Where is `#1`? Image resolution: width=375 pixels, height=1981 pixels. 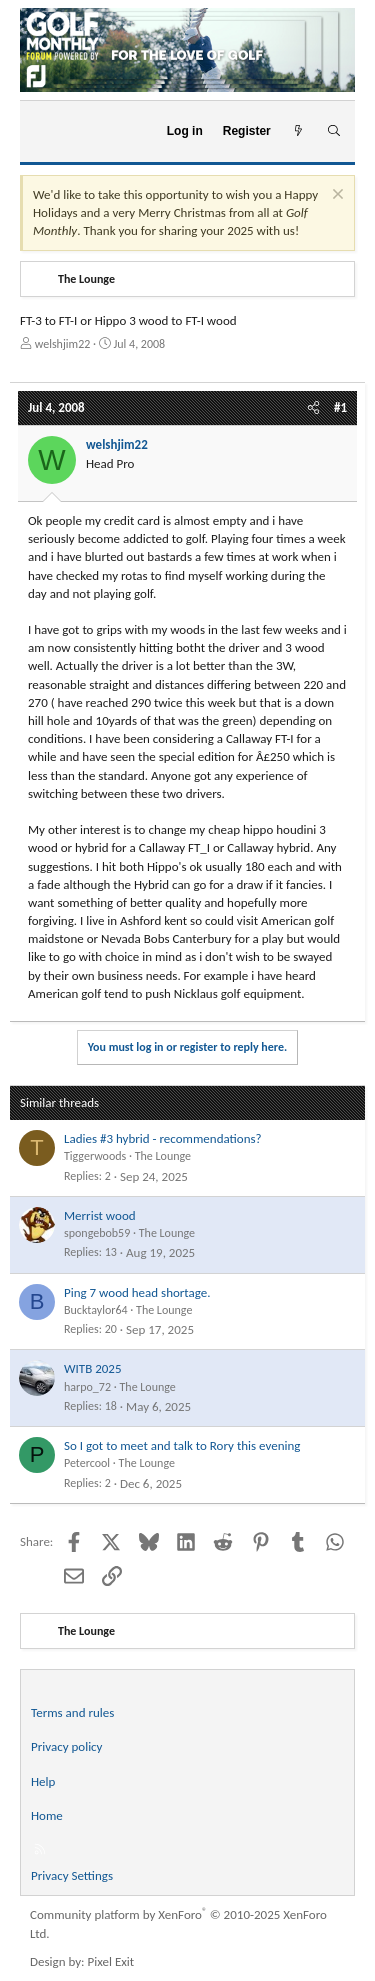 #1 is located at coordinates (340, 407).